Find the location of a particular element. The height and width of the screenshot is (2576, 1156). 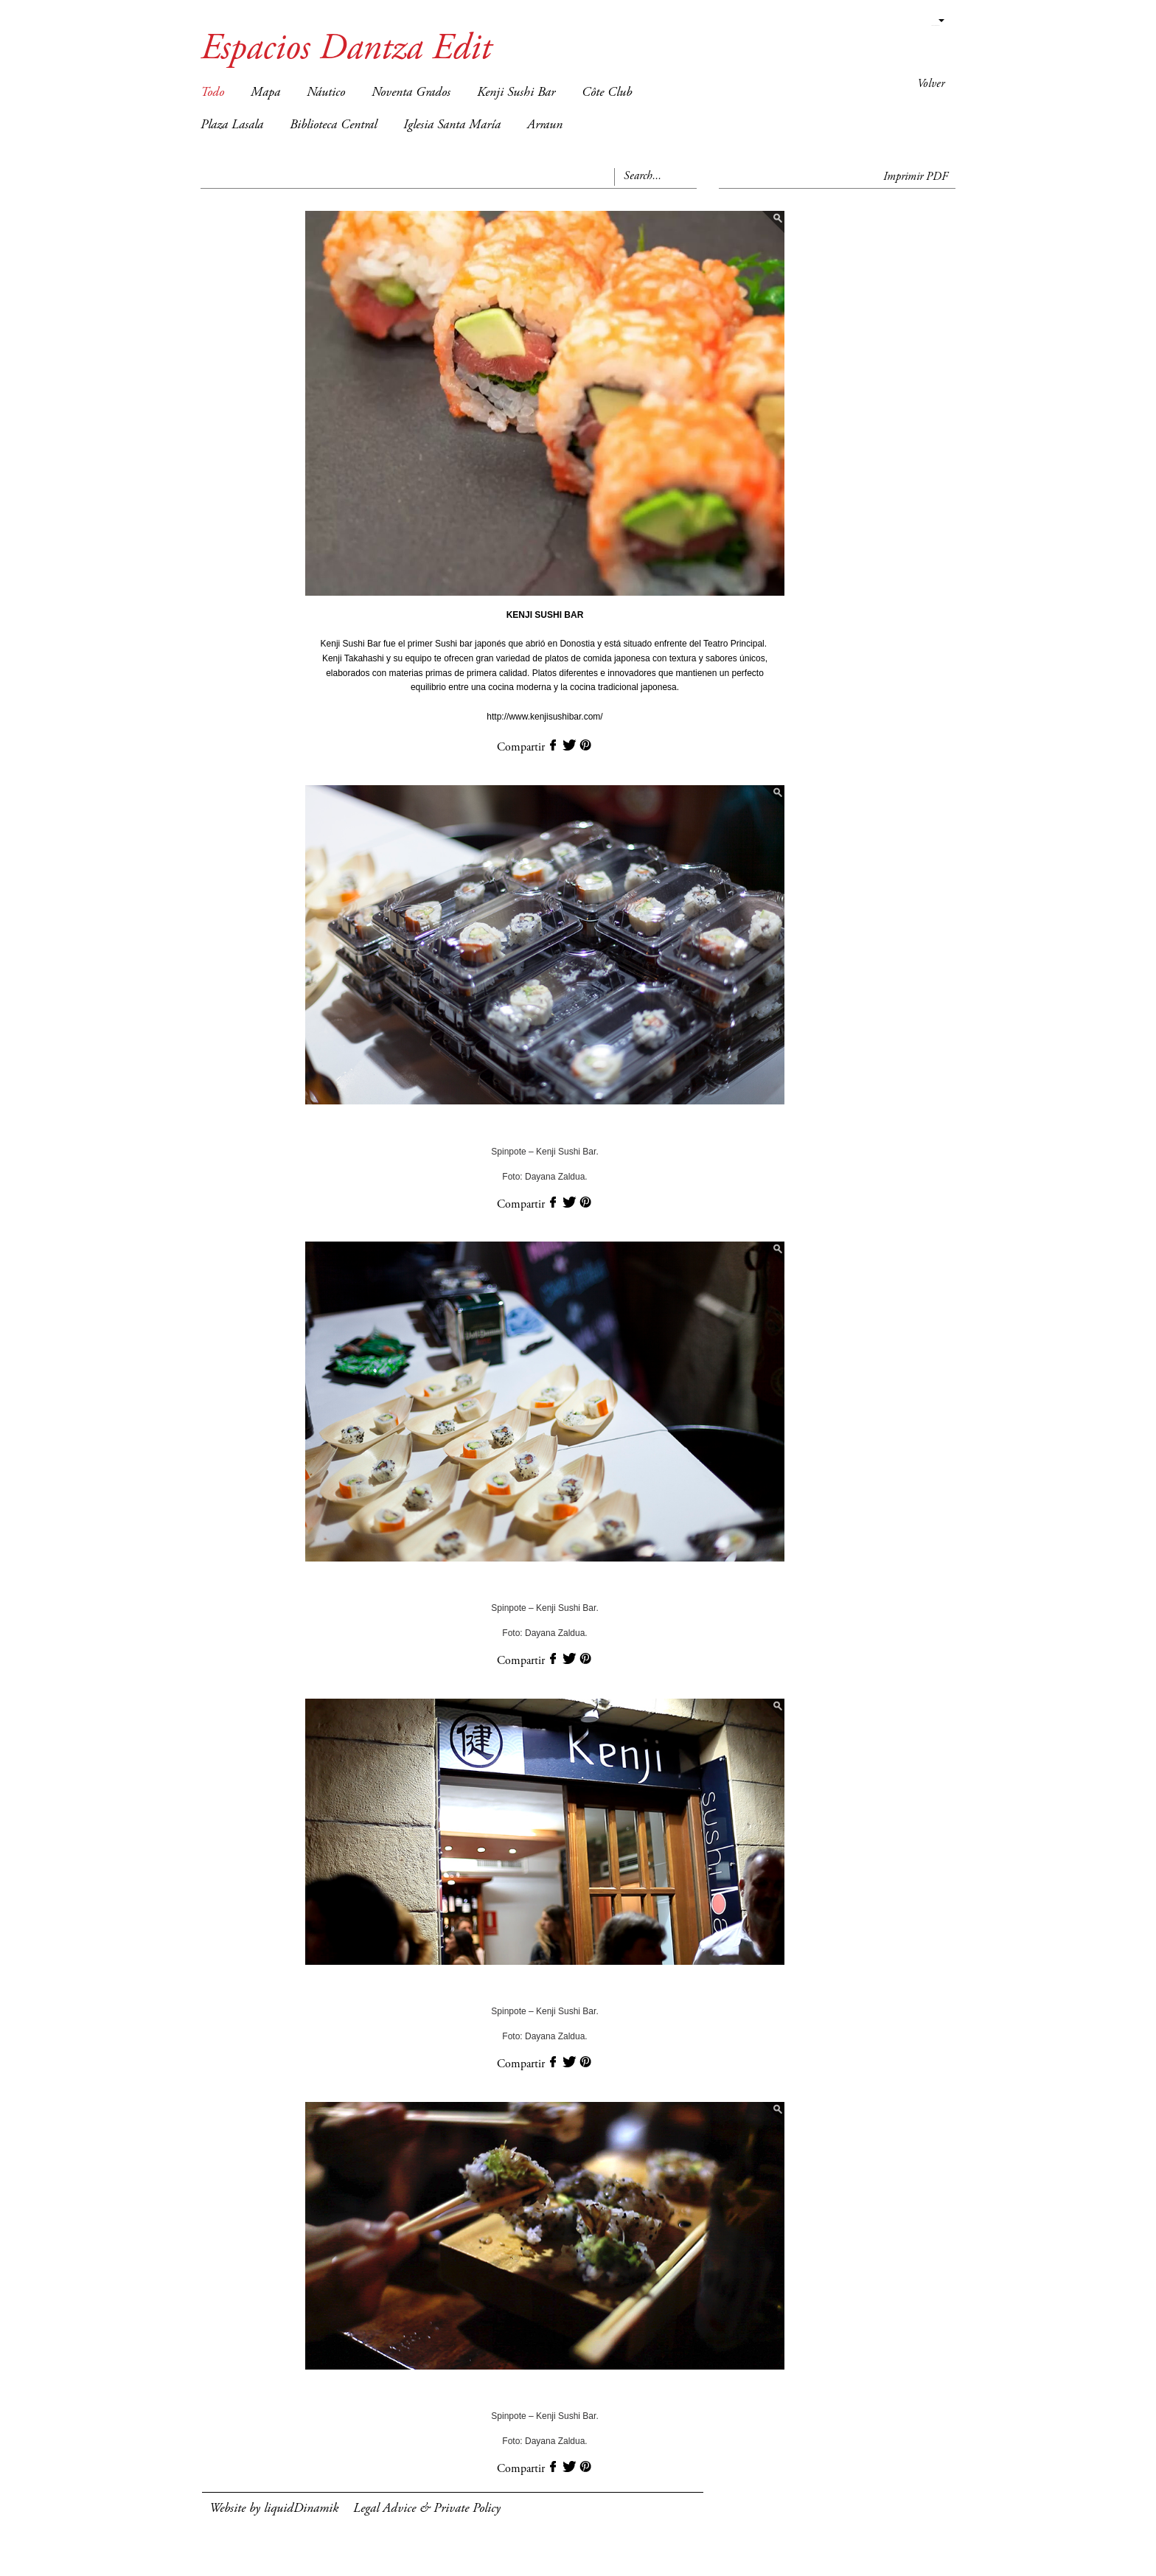

Arraun is located at coordinates (545, 125).